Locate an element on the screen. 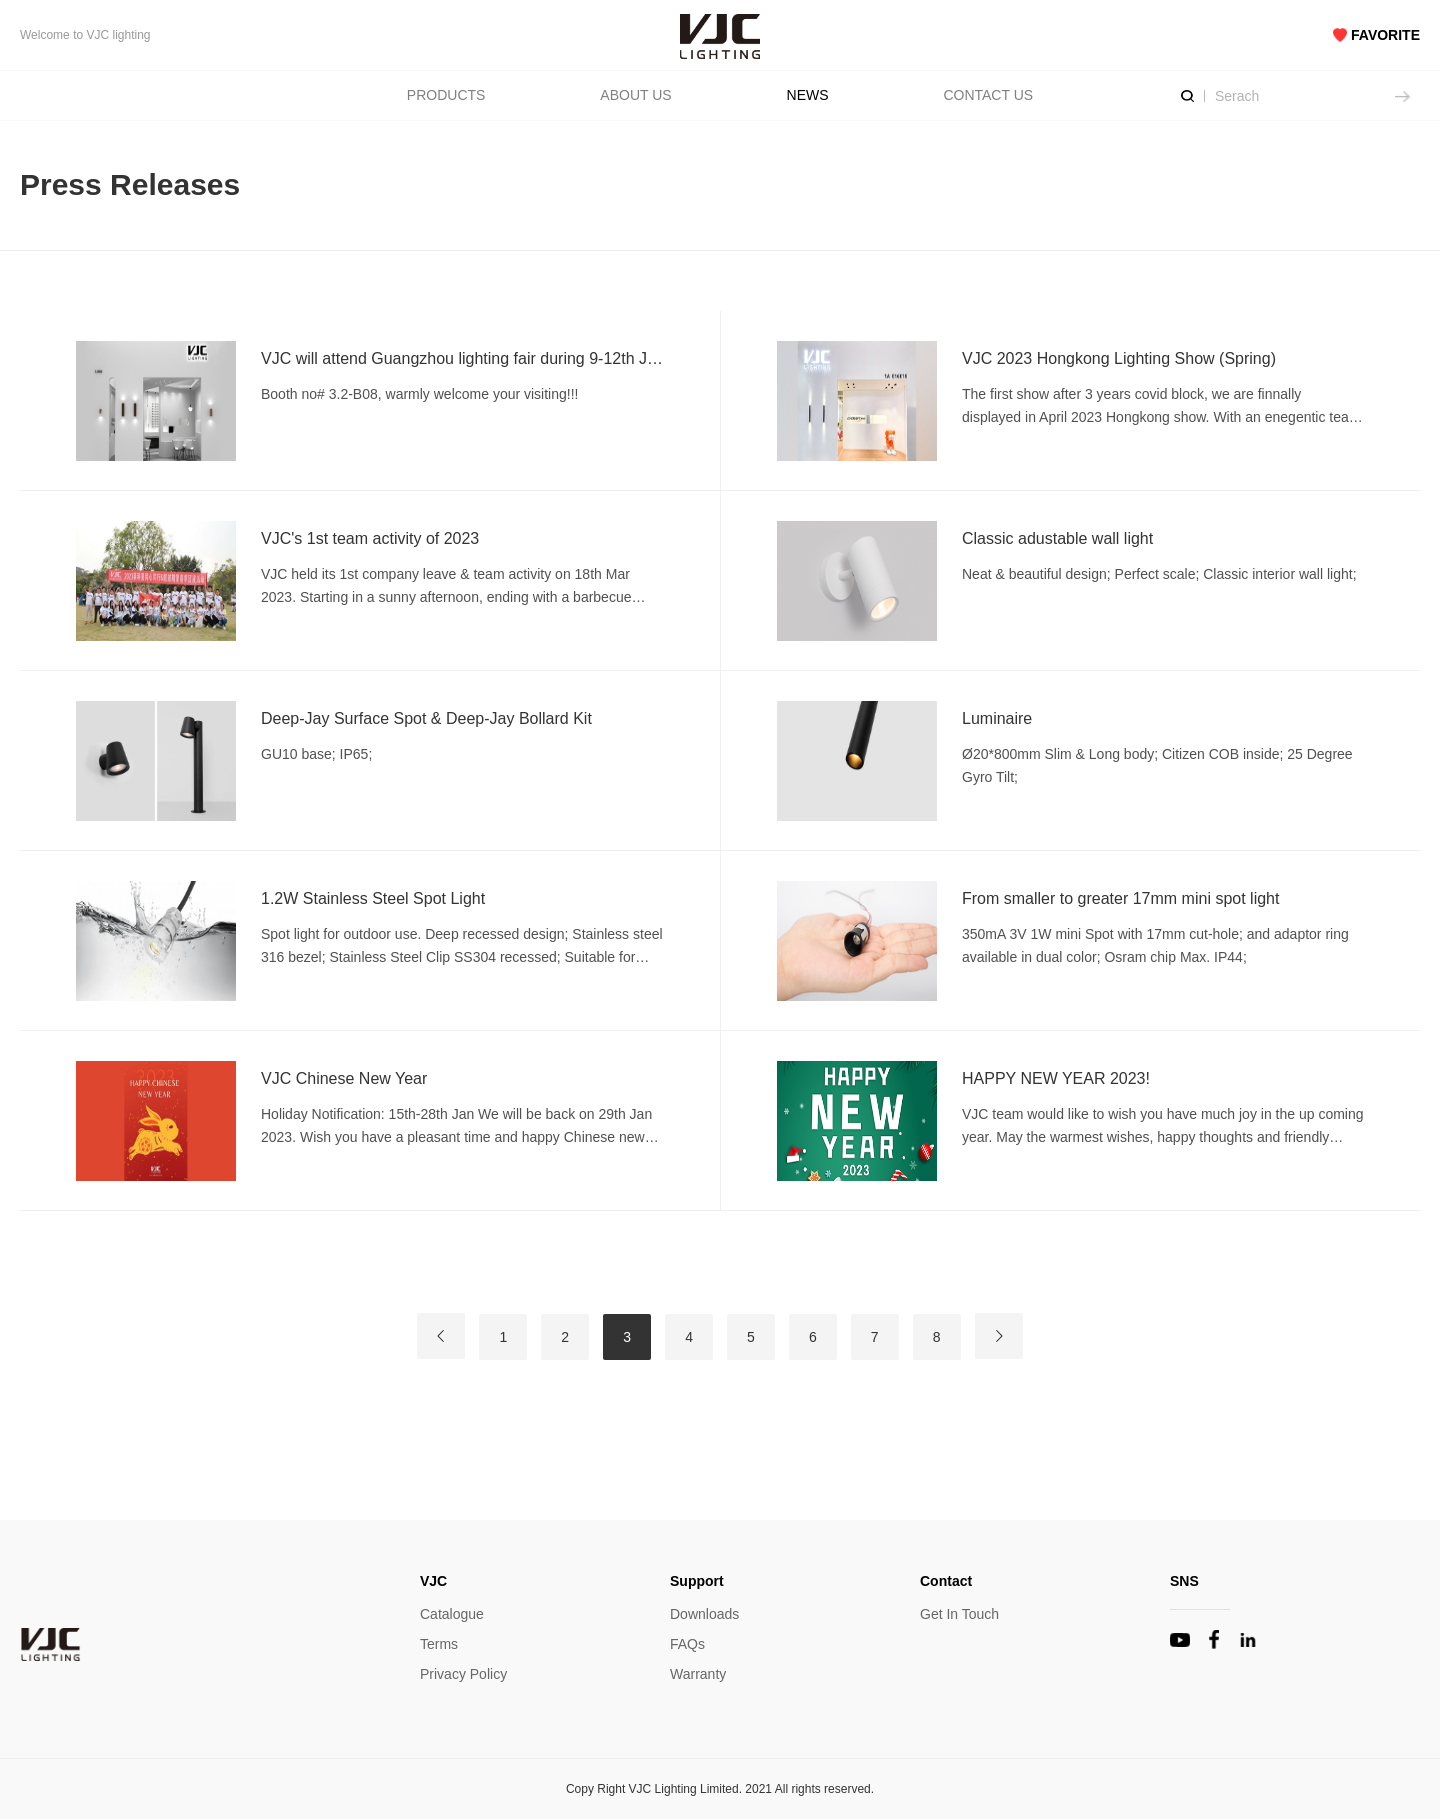 The height and width of the screenshot is (1819, 1440). FAVORITE is located at coordinates (1376, 35).